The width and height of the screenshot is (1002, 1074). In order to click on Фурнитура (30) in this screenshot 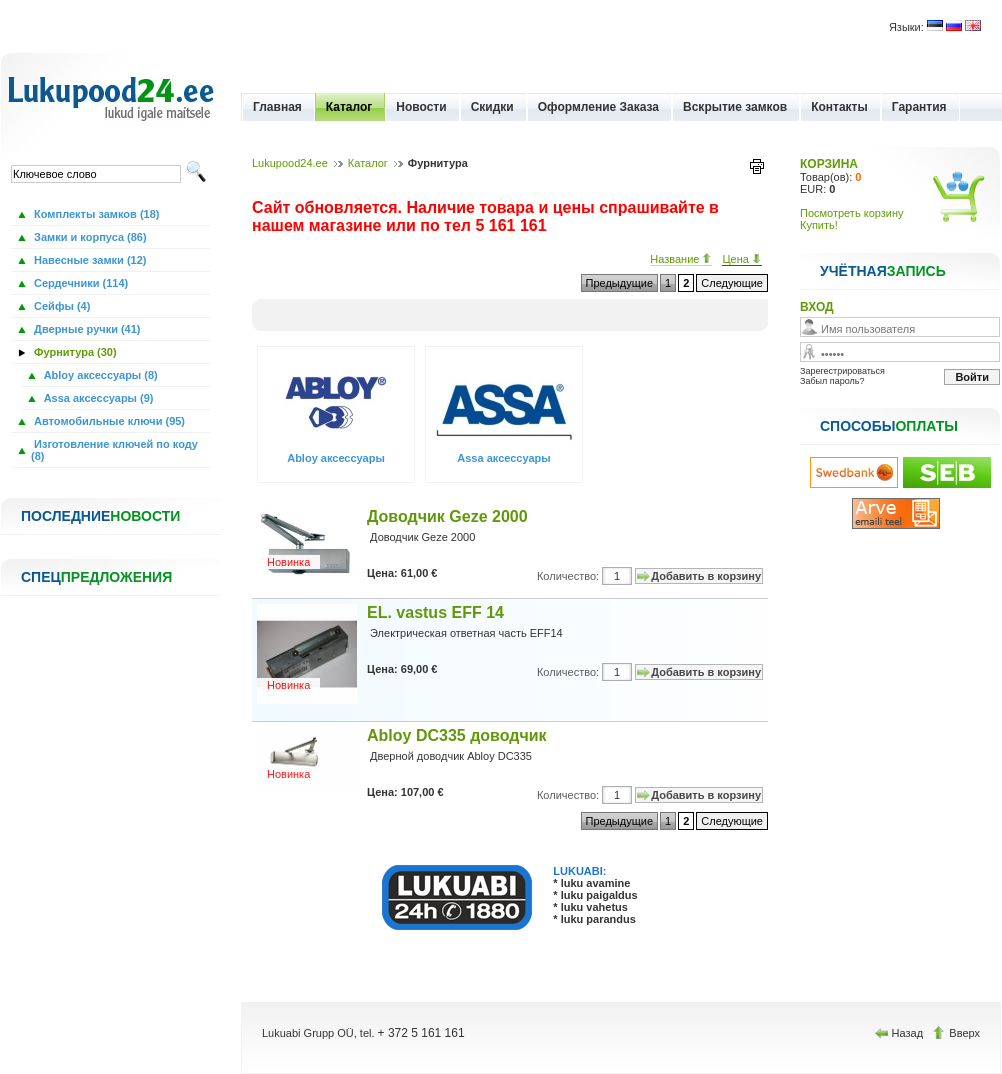, I will do `click(74, 352)`.